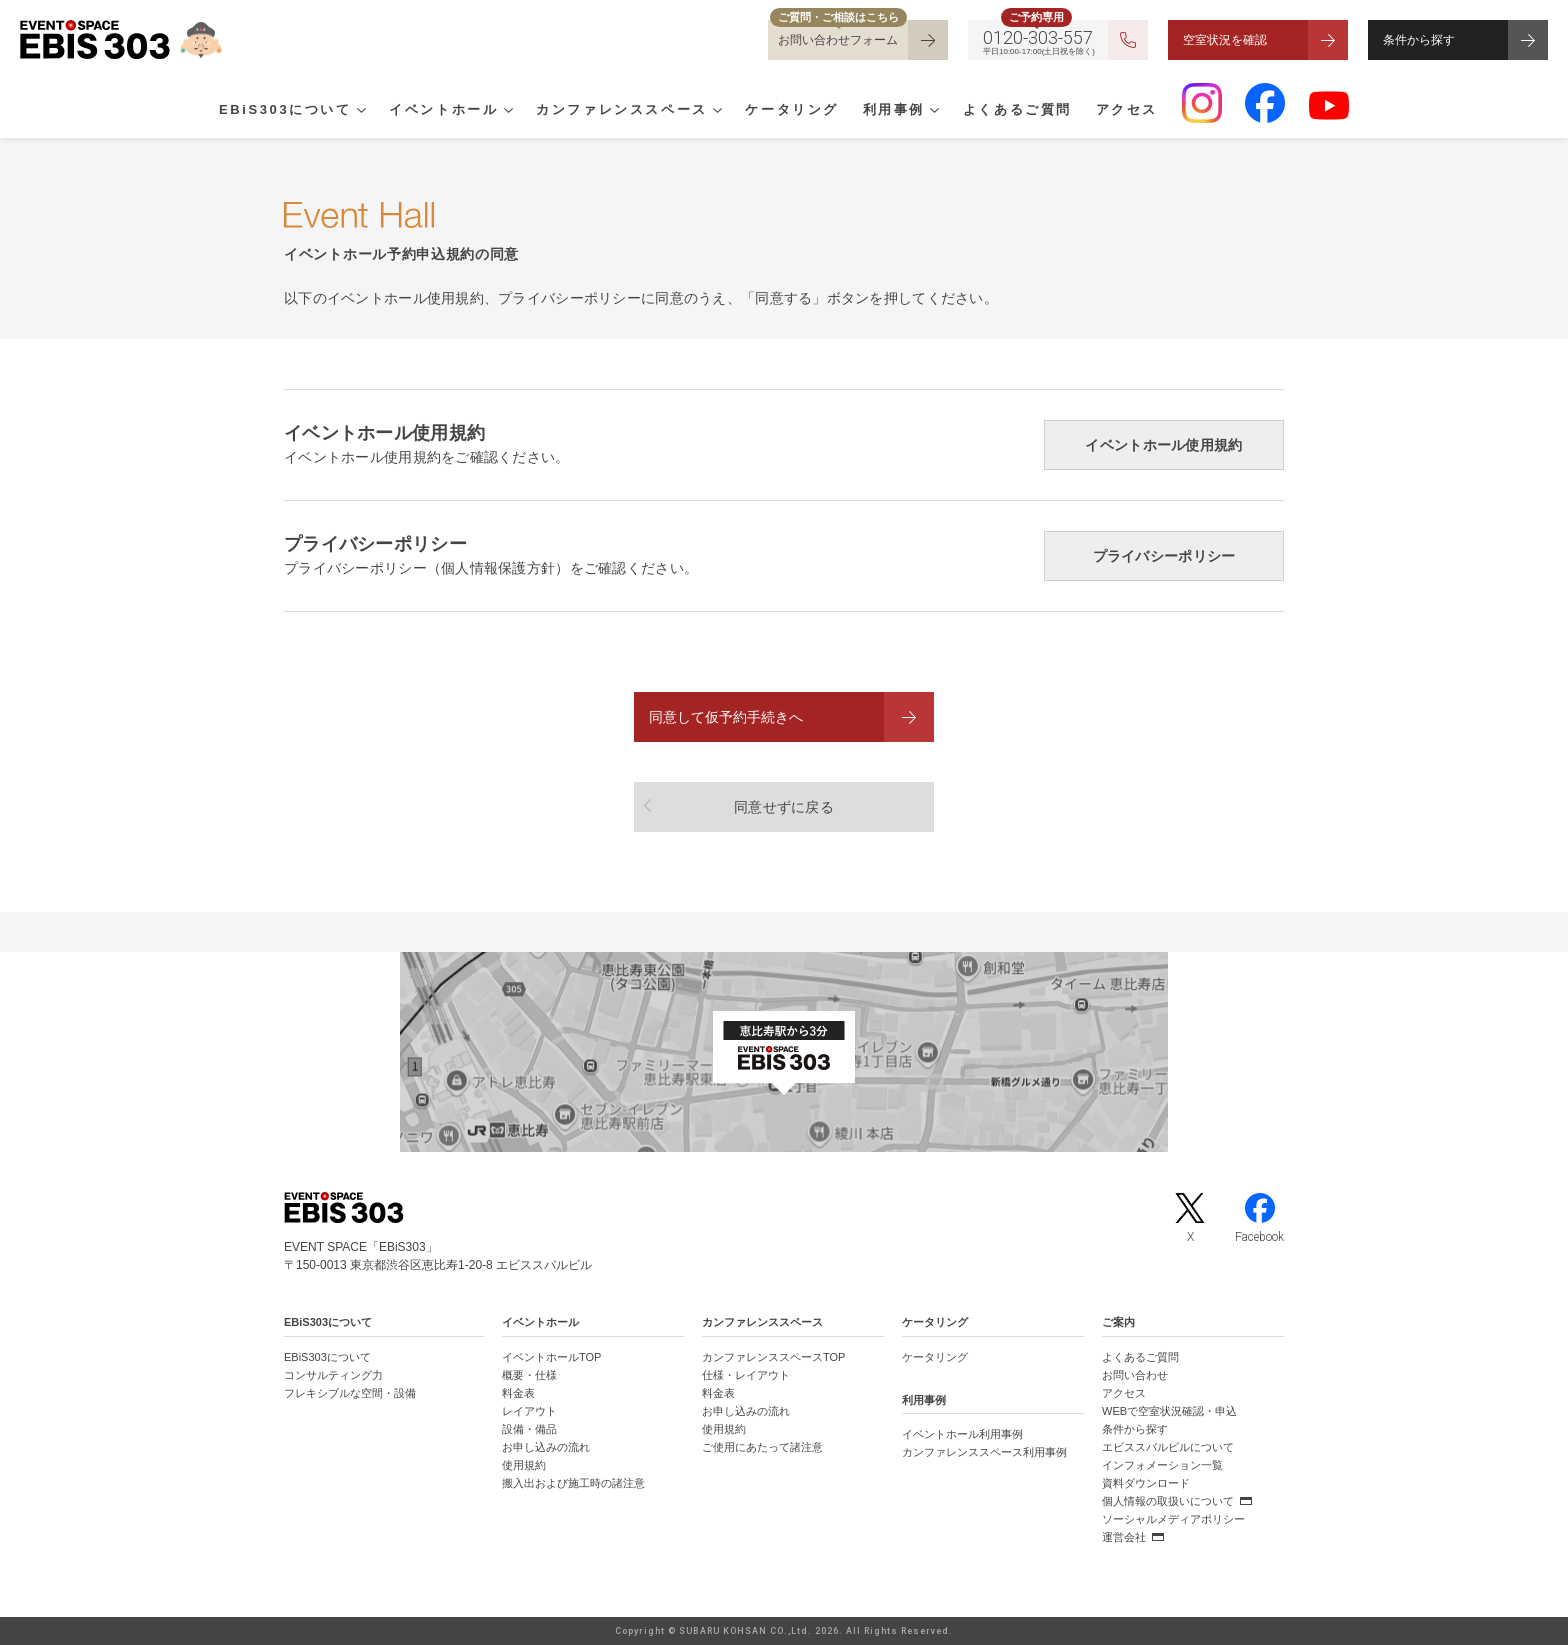 The width and height of the screenshot is (1568, 1645). Describe the element at coordinates (1124, 1537) in the screenshot. I see `運営会社` at that location.